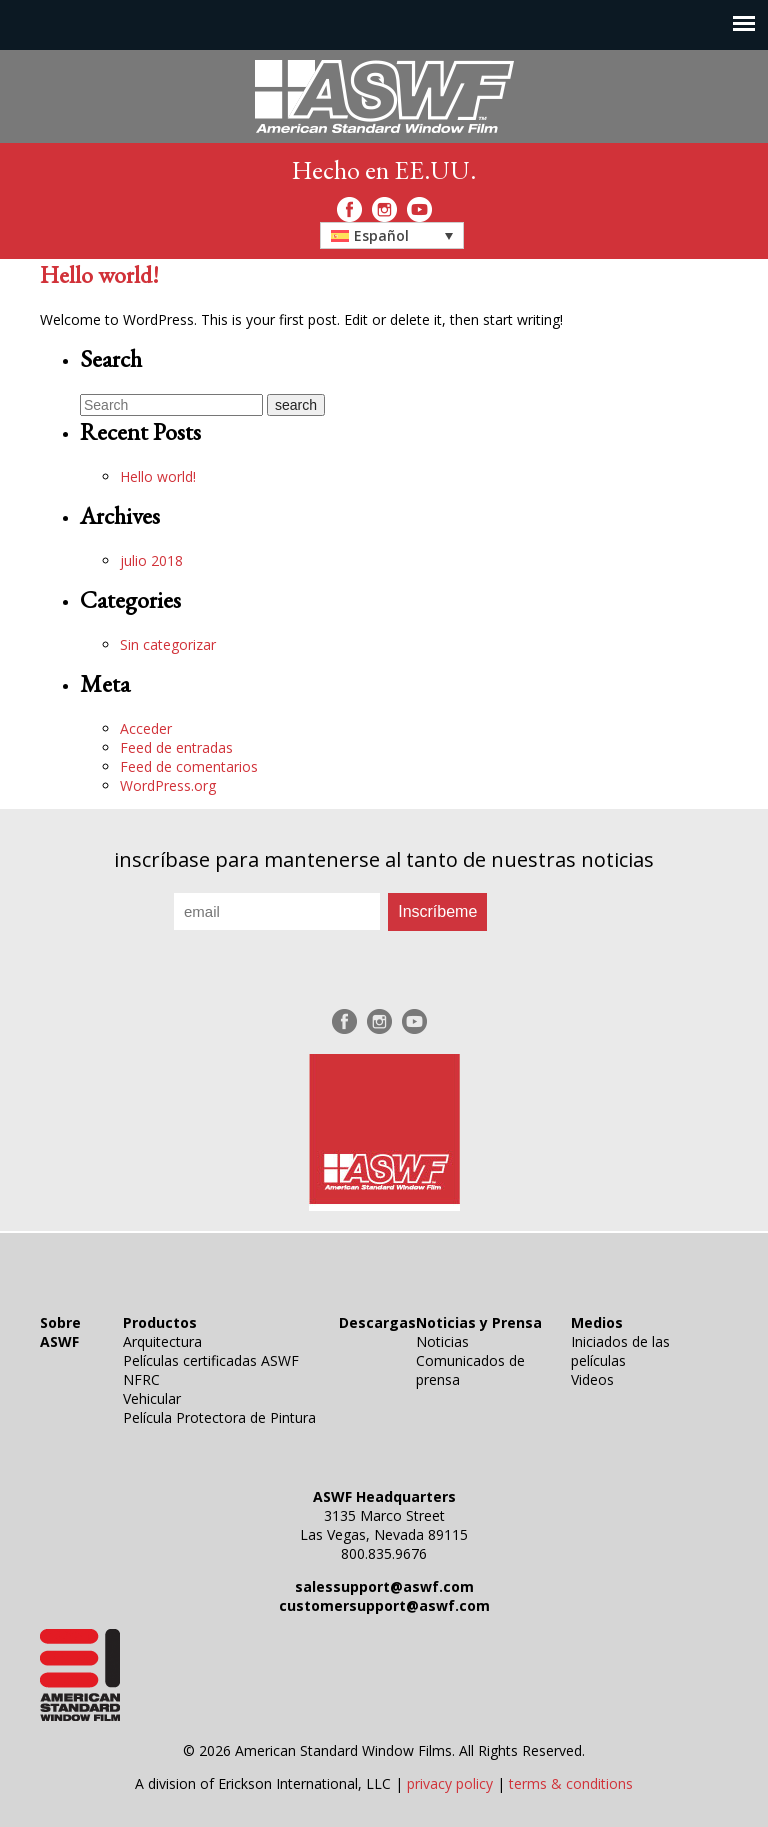 The image size is (768, 1827). What do you see at coordinates (571, 1783) in the screenshot?
I see `terms & conditions` at bounding box center [571, 1783].